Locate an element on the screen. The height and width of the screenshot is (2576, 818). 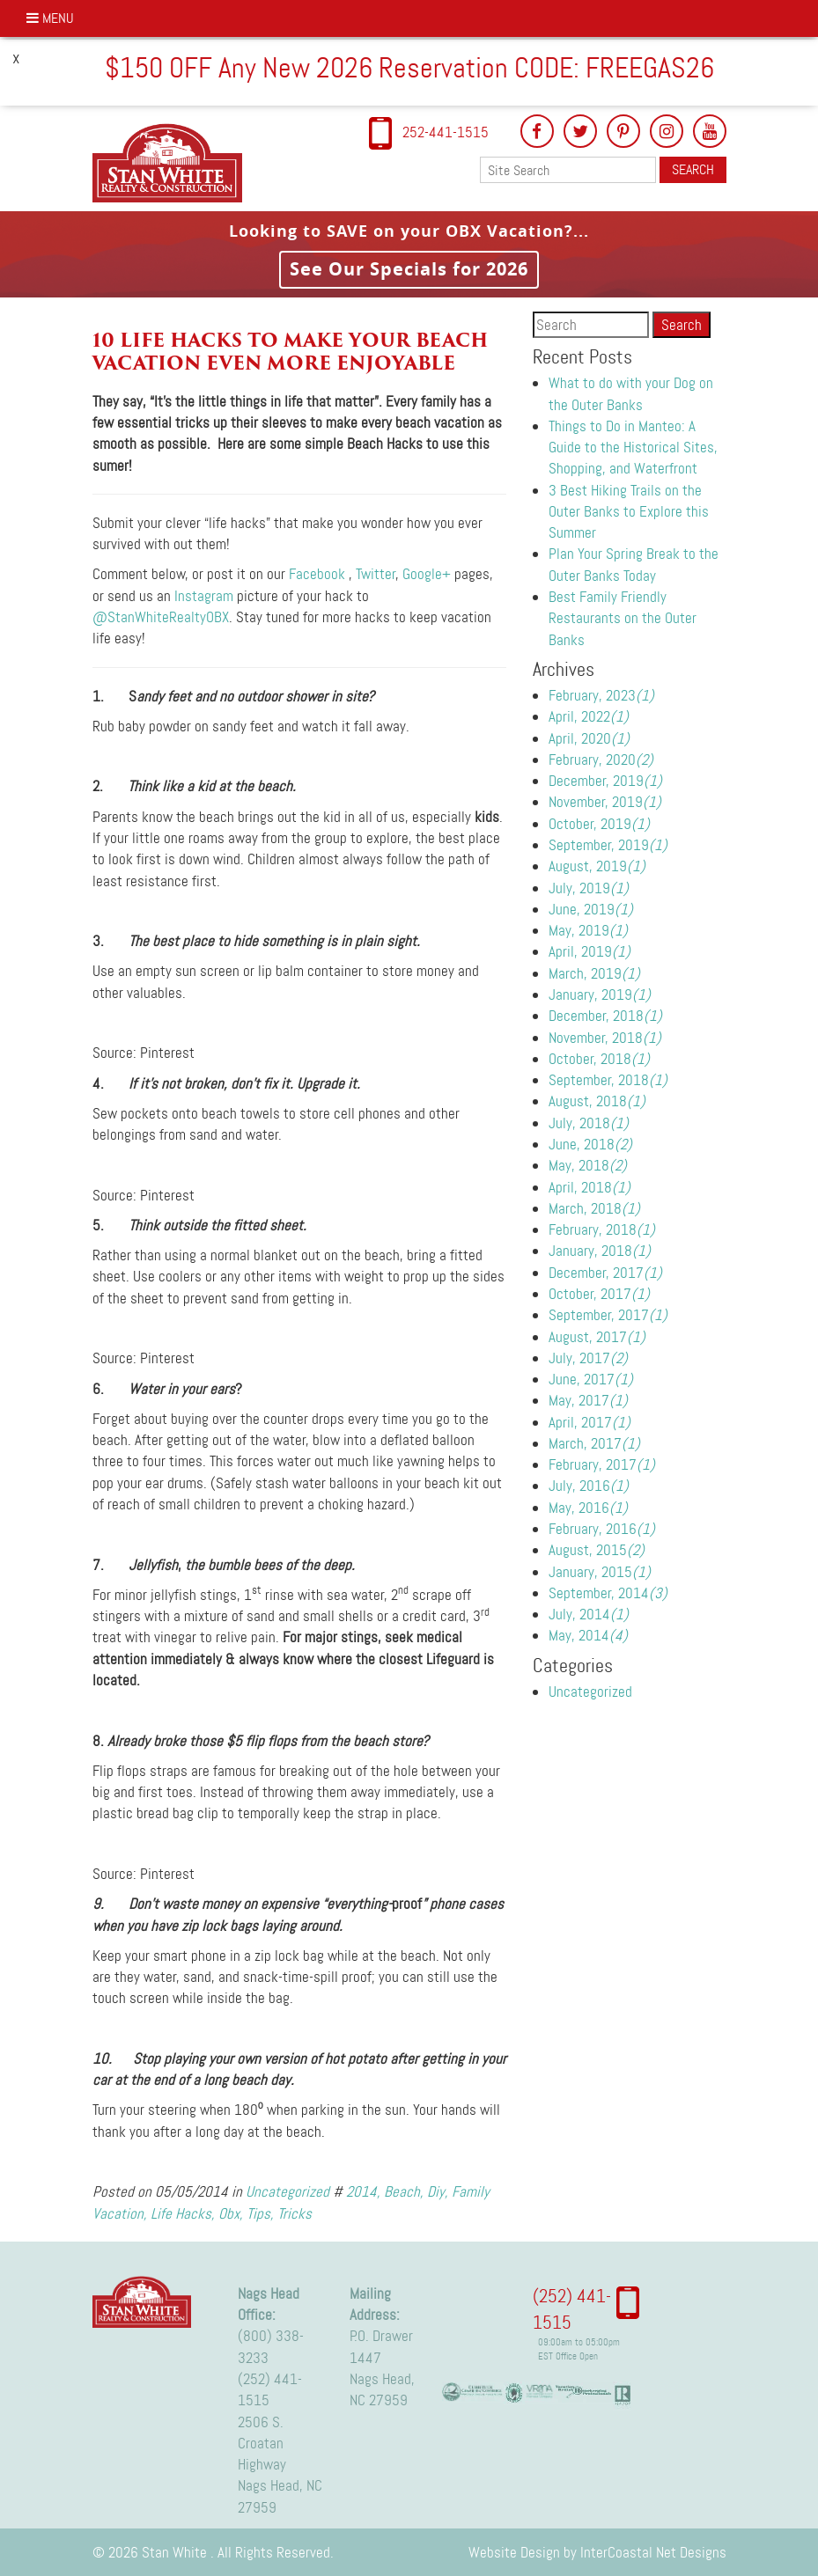
December, 2019 is located at coordinates (605, 780).